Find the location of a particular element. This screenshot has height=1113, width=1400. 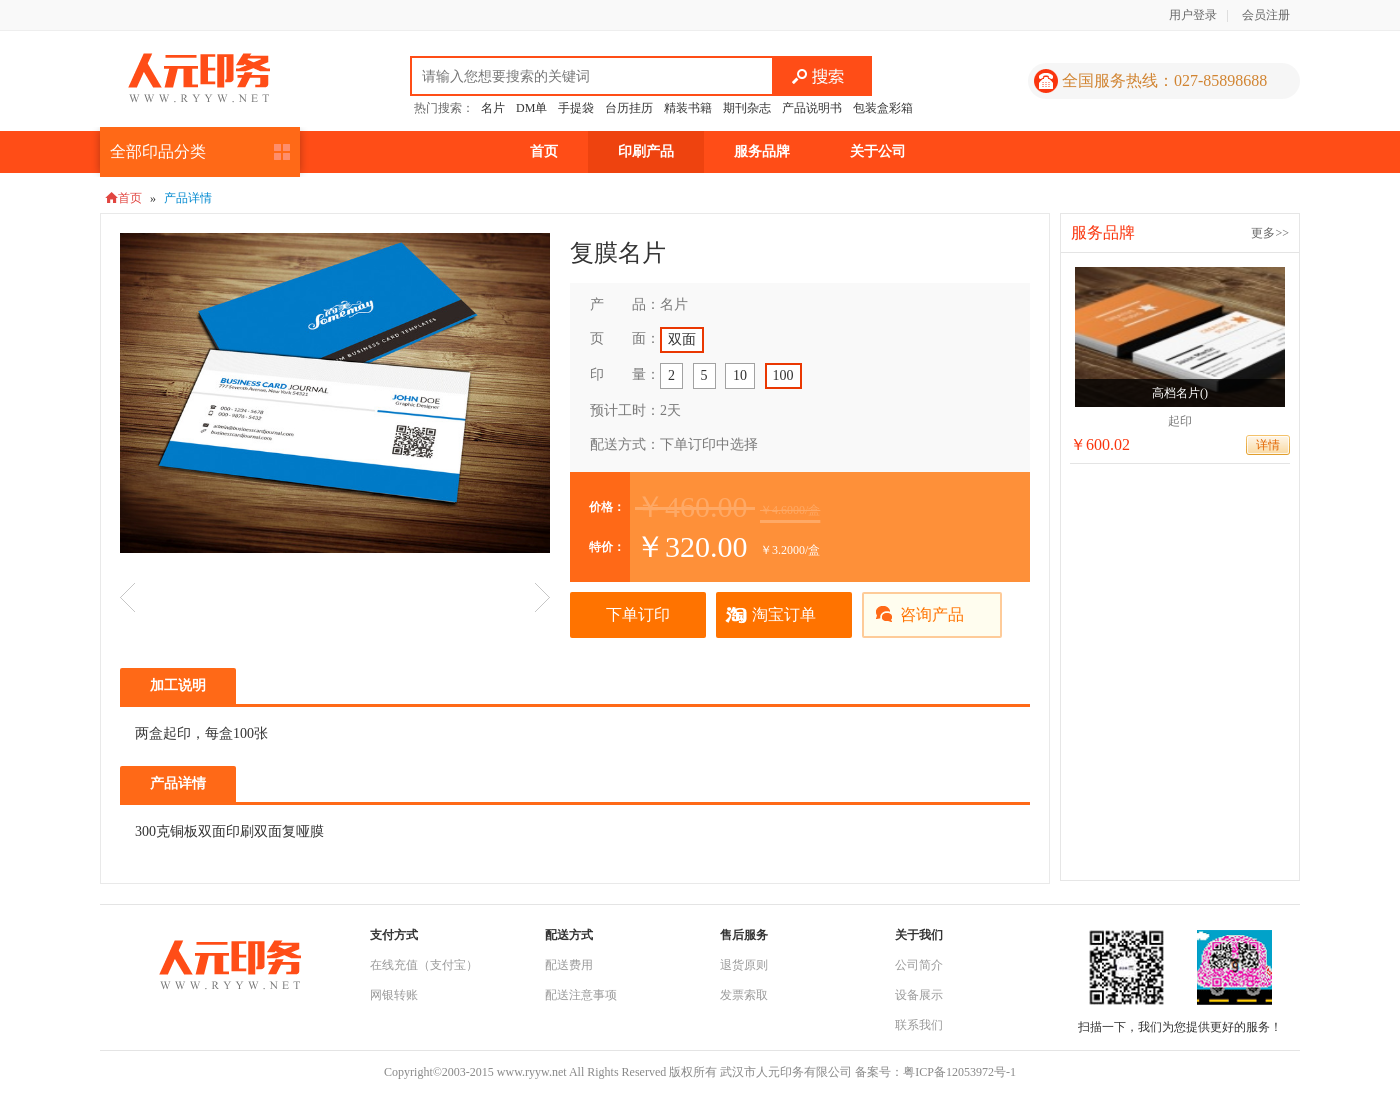

手提袋 is located at coordinates (576, 108).